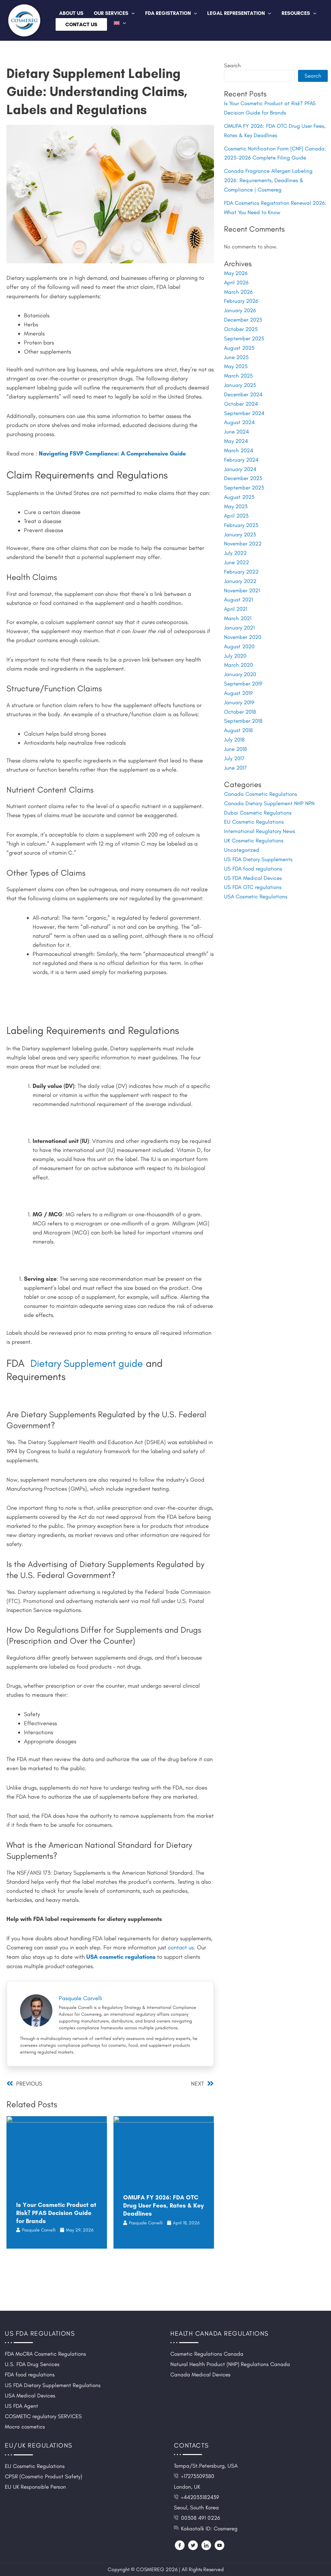  What do you see at coordinates (253, 822) in the screenshot?
I see `UK Cosmetic Regulations` at bounding box center [253, 822].